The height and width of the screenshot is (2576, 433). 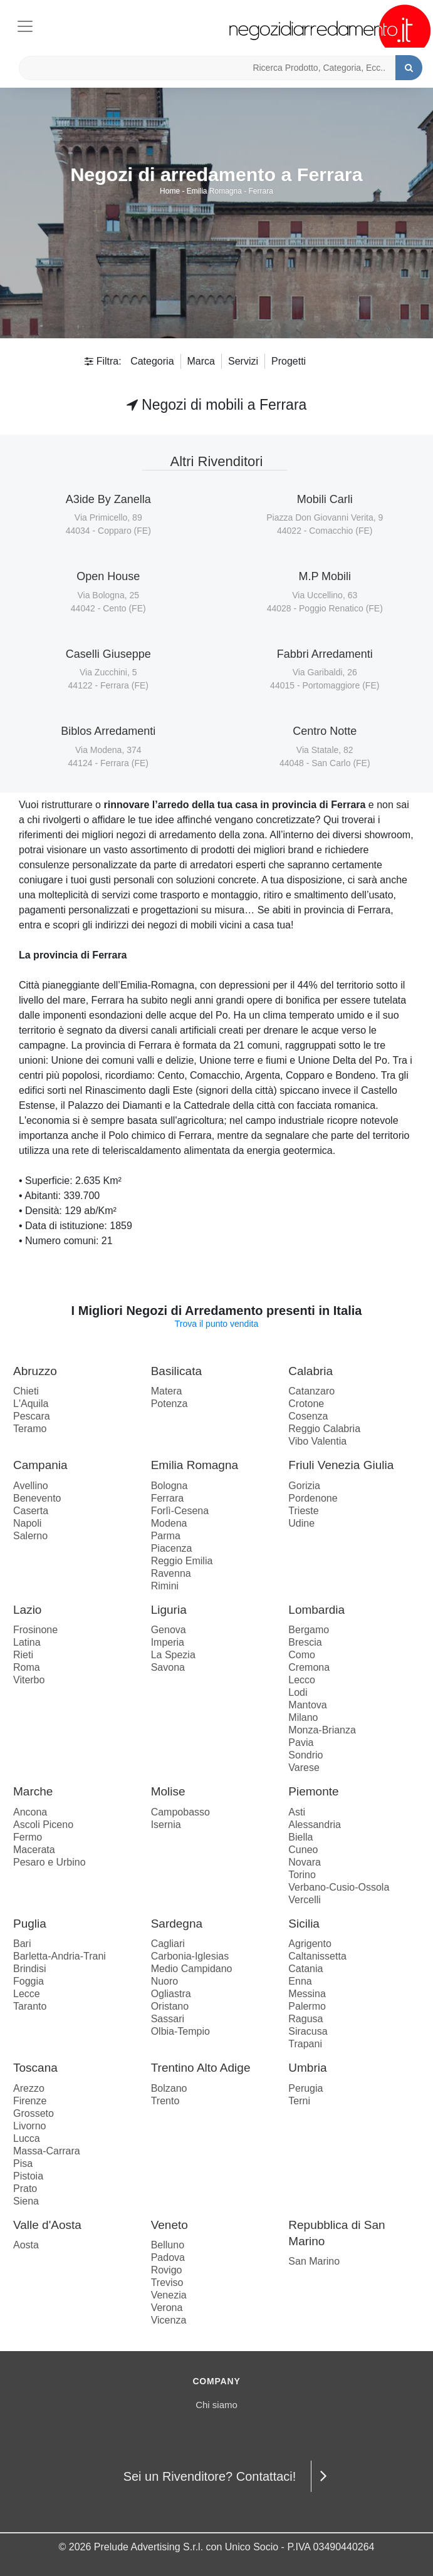 I want to click on Prato, so click(x=25, y=2188).